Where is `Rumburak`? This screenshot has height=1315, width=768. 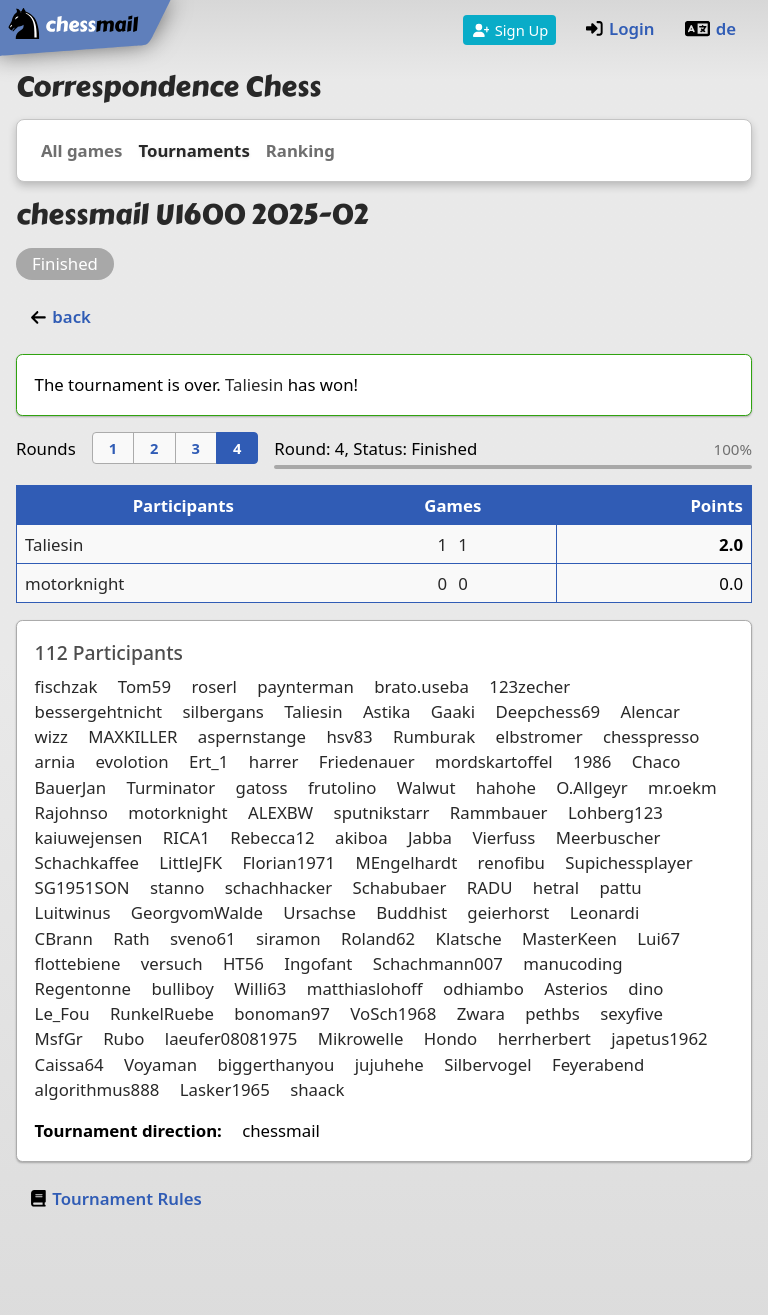 Rumburak is located at coordinates (434, 736).